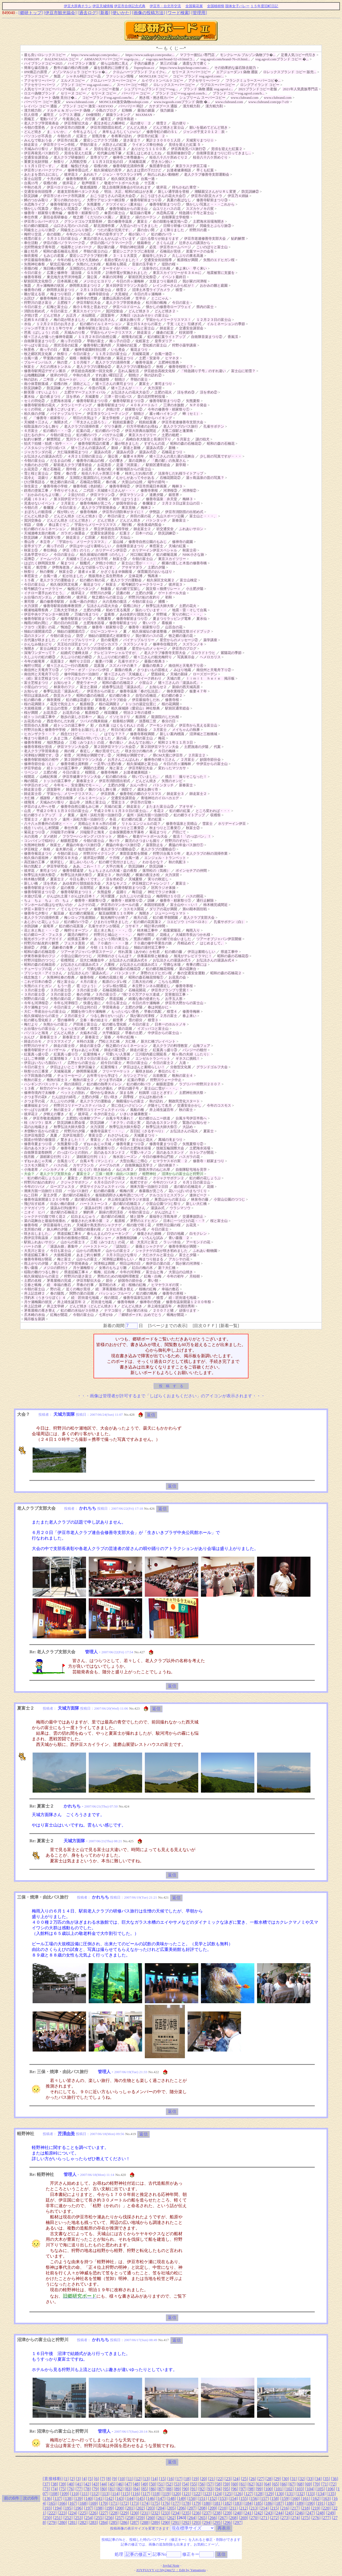 The image size is (342, 2576). I want to click on バーバリー コピー, so click(136, 93).